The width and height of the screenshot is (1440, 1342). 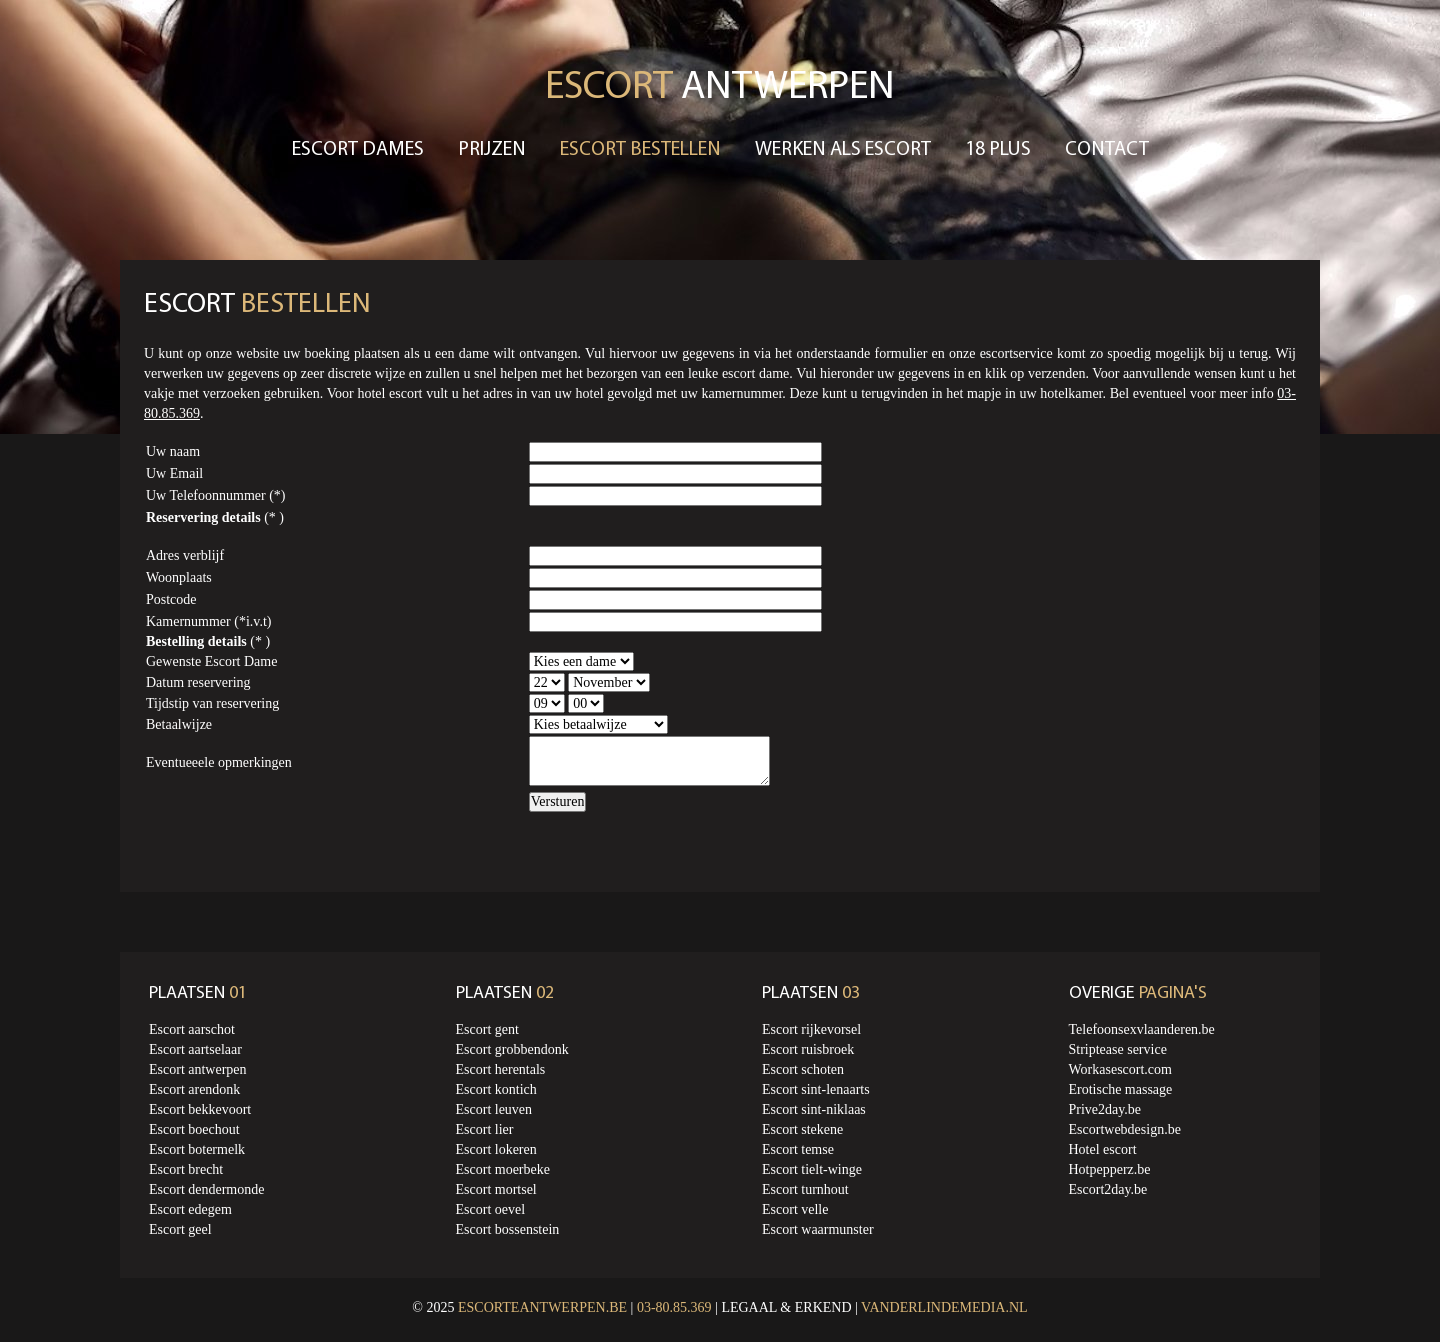 I want to click on 03-80.85.369, so click(x=674, y=1307).